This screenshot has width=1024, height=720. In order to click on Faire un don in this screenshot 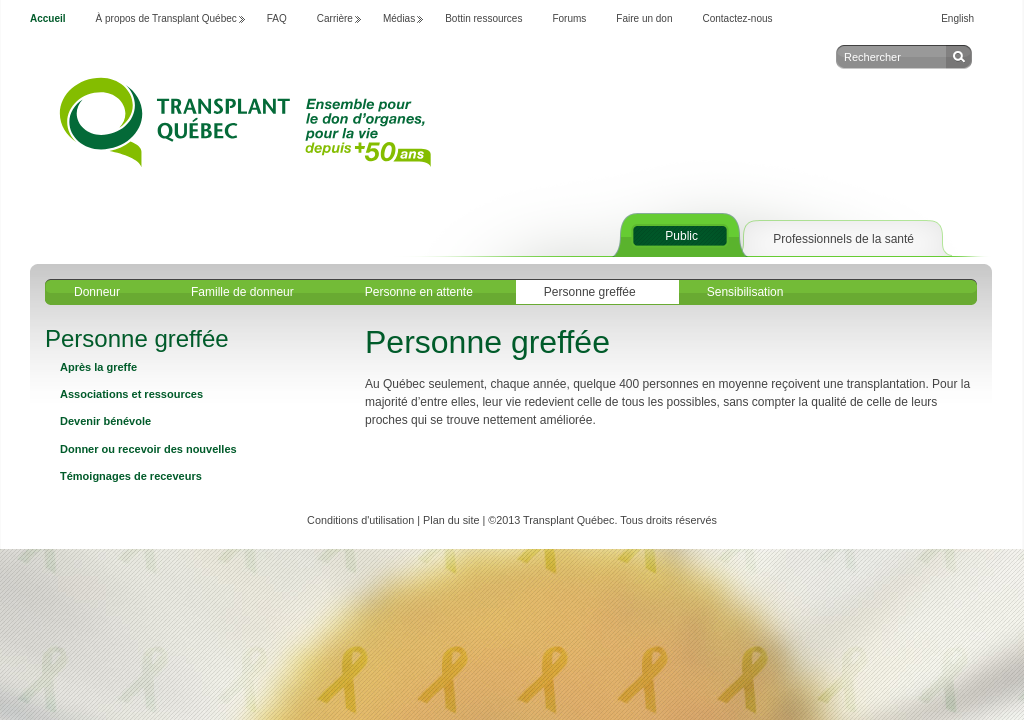, I will do `click(644, 18)`.